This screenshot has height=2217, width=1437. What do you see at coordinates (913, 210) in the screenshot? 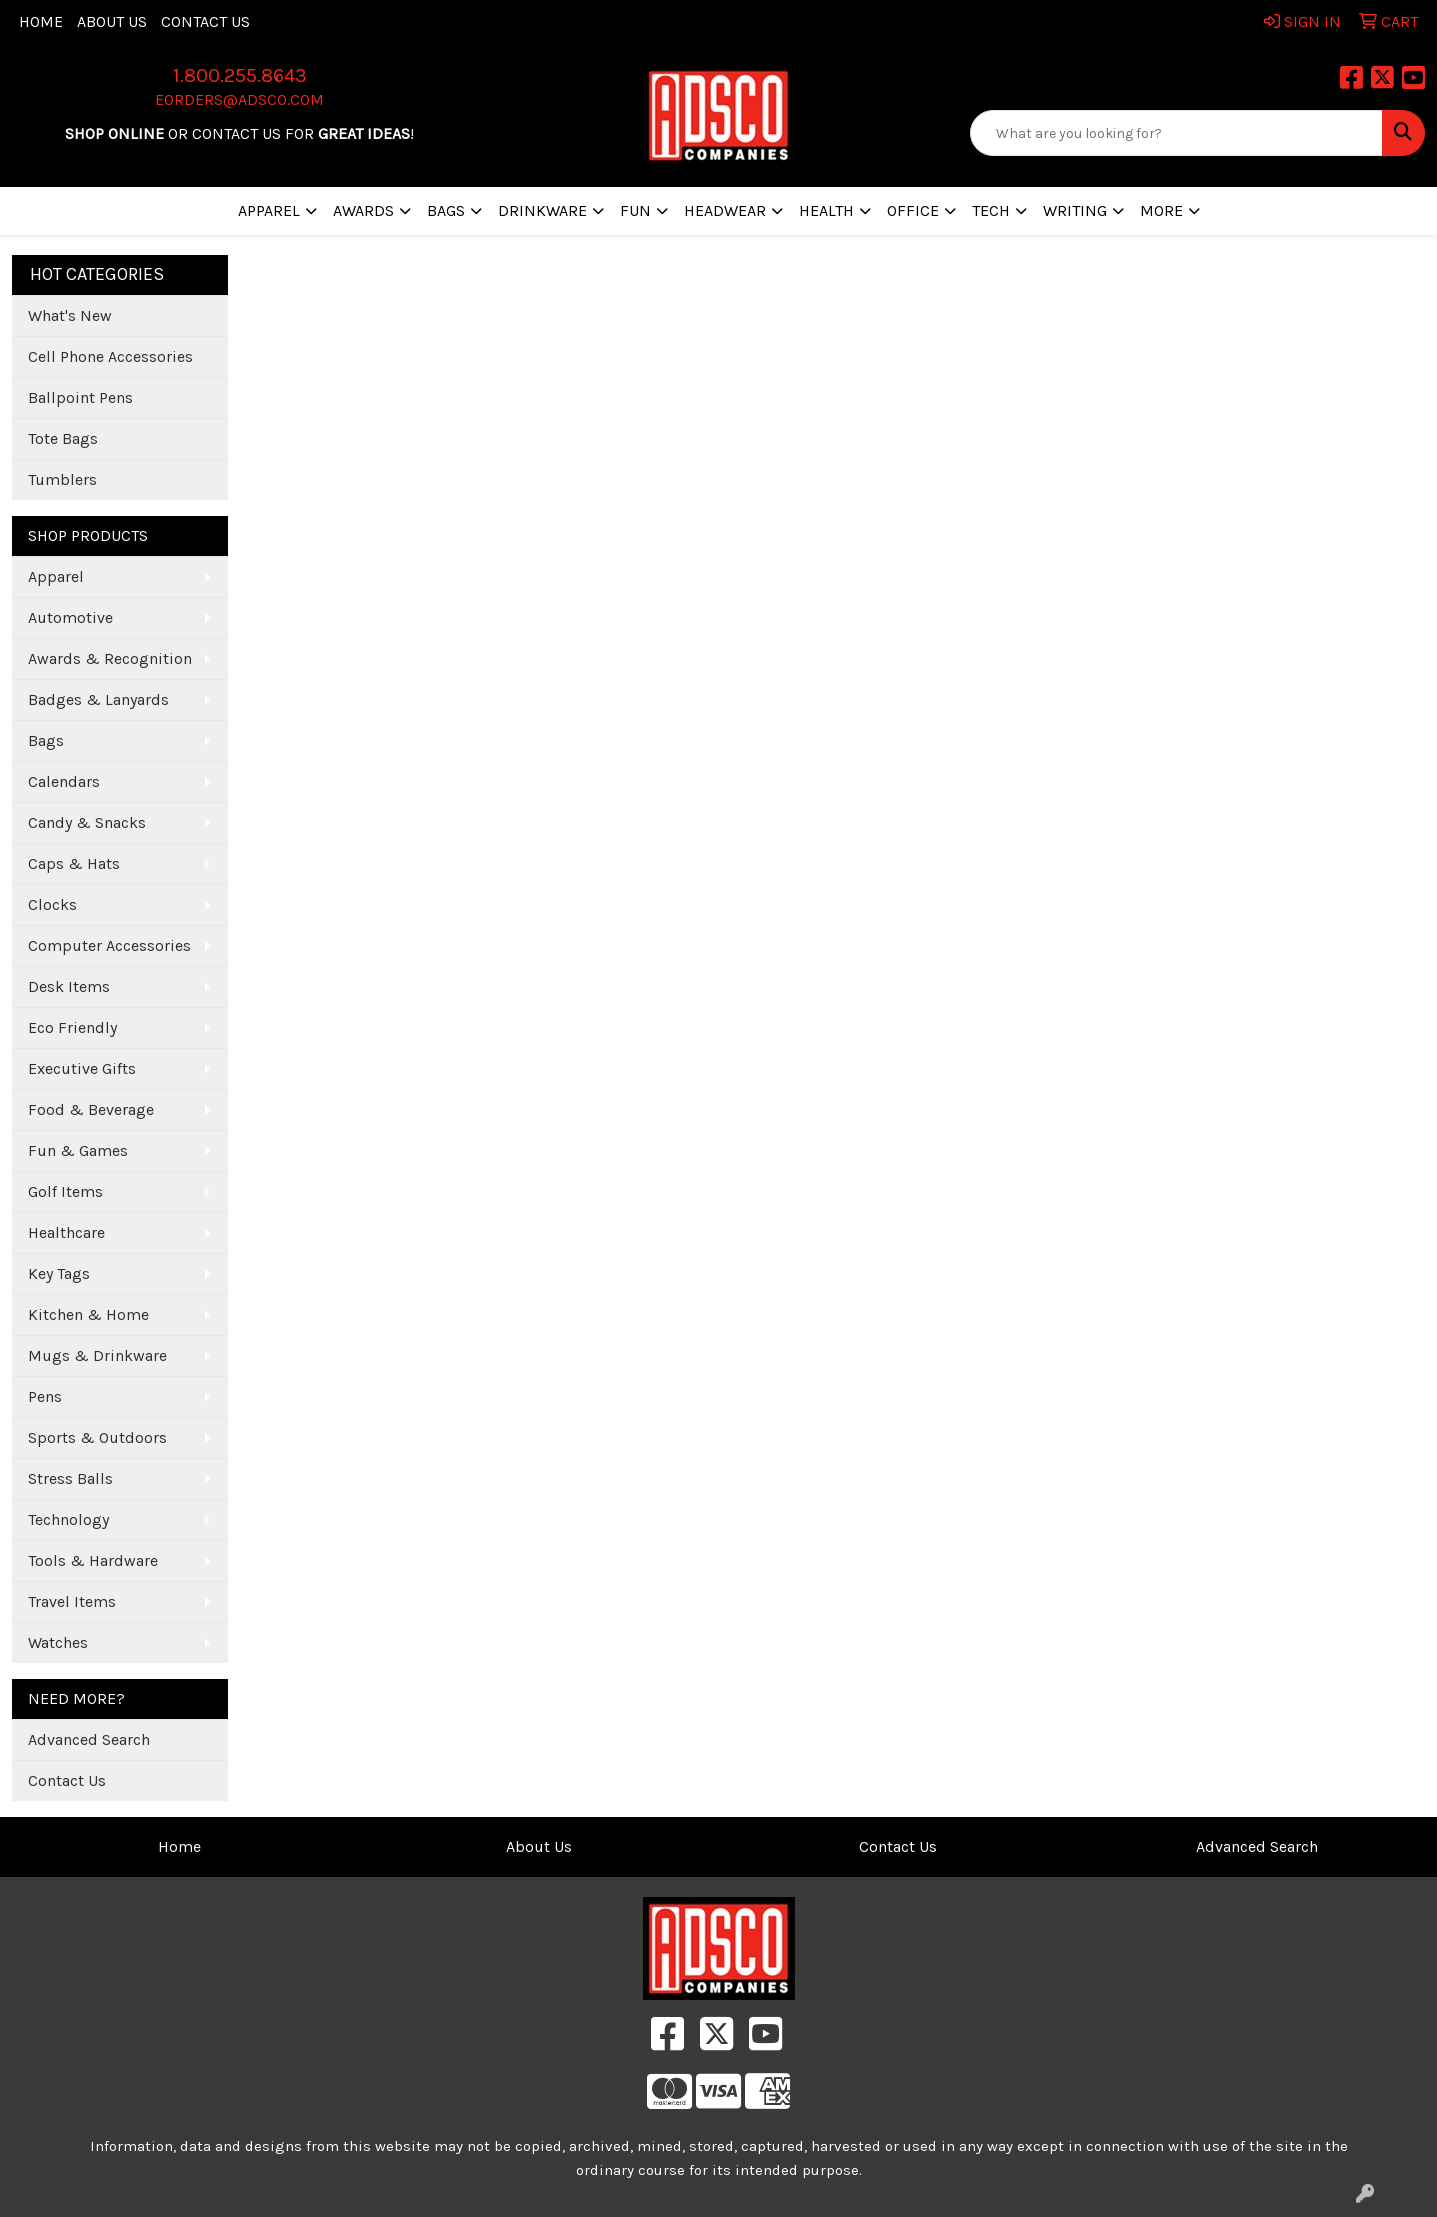
I see `Office [button]` at bounding box center [913, 210].